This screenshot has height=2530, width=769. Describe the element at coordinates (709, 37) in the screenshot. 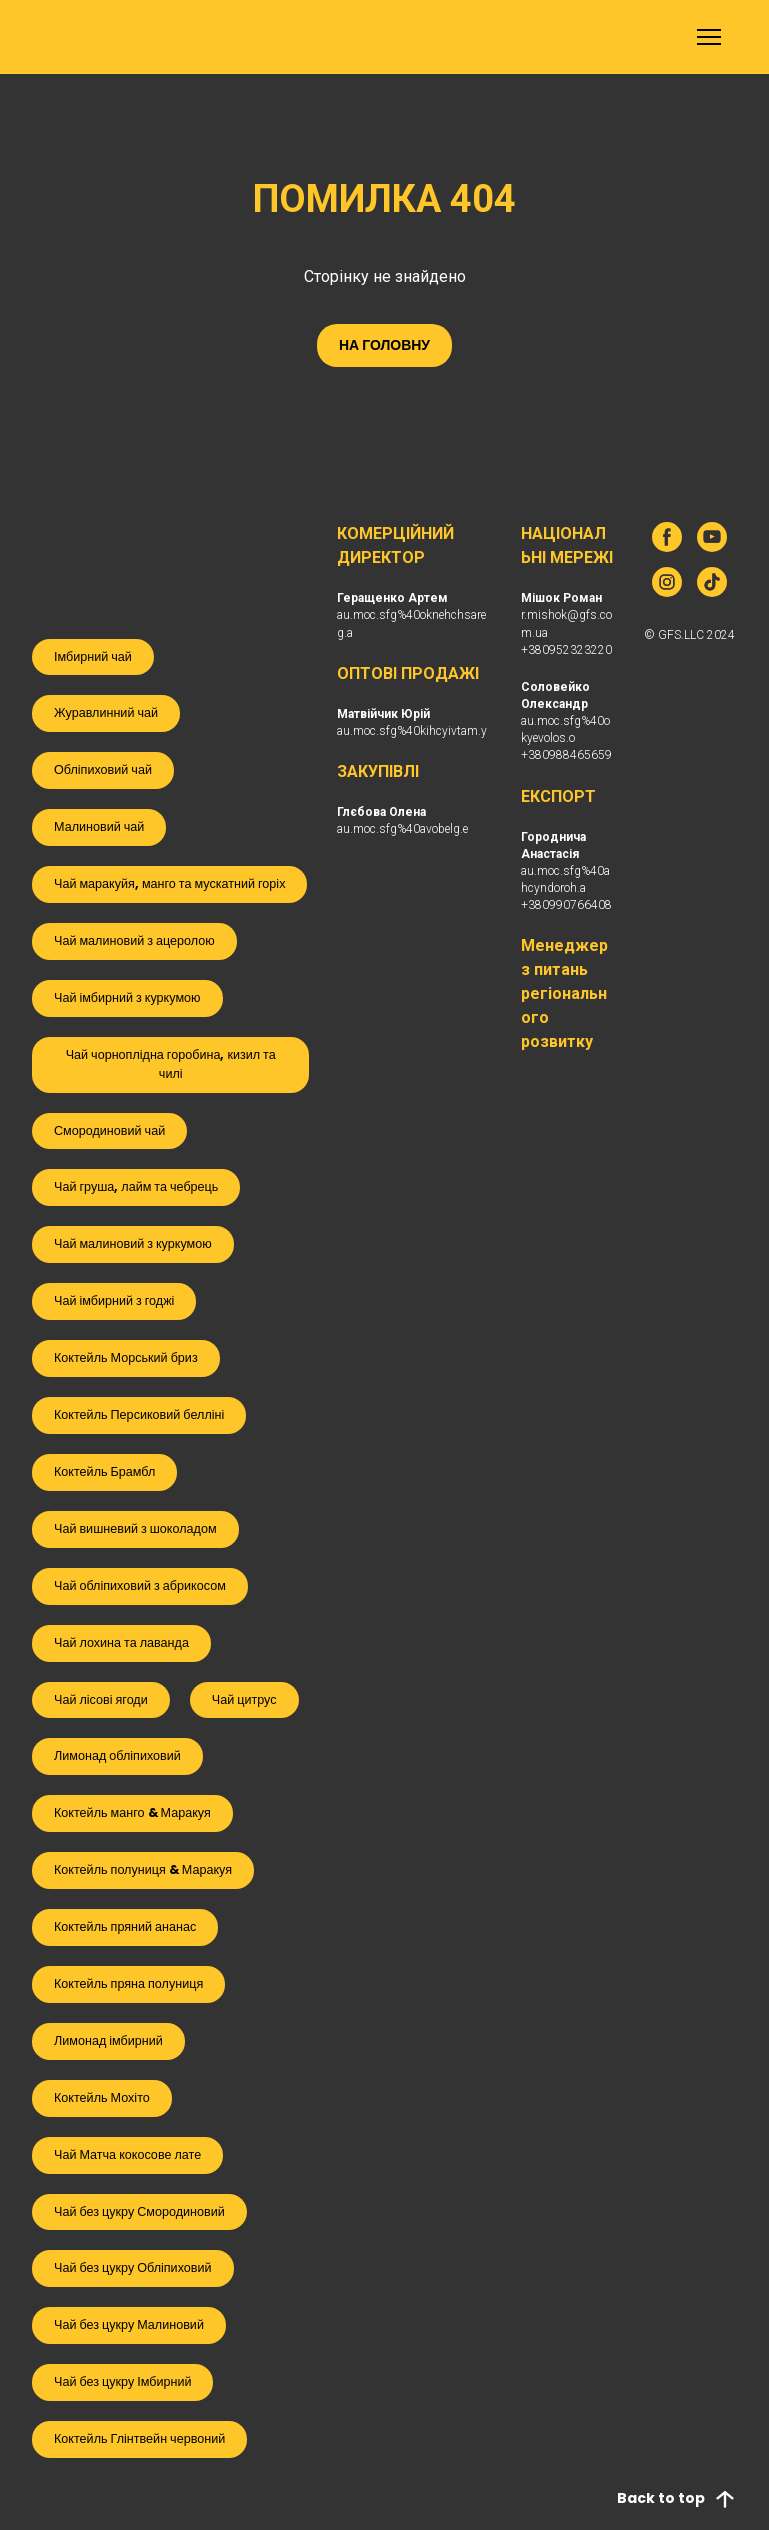

I see `[Open navigation menu]` at that location.